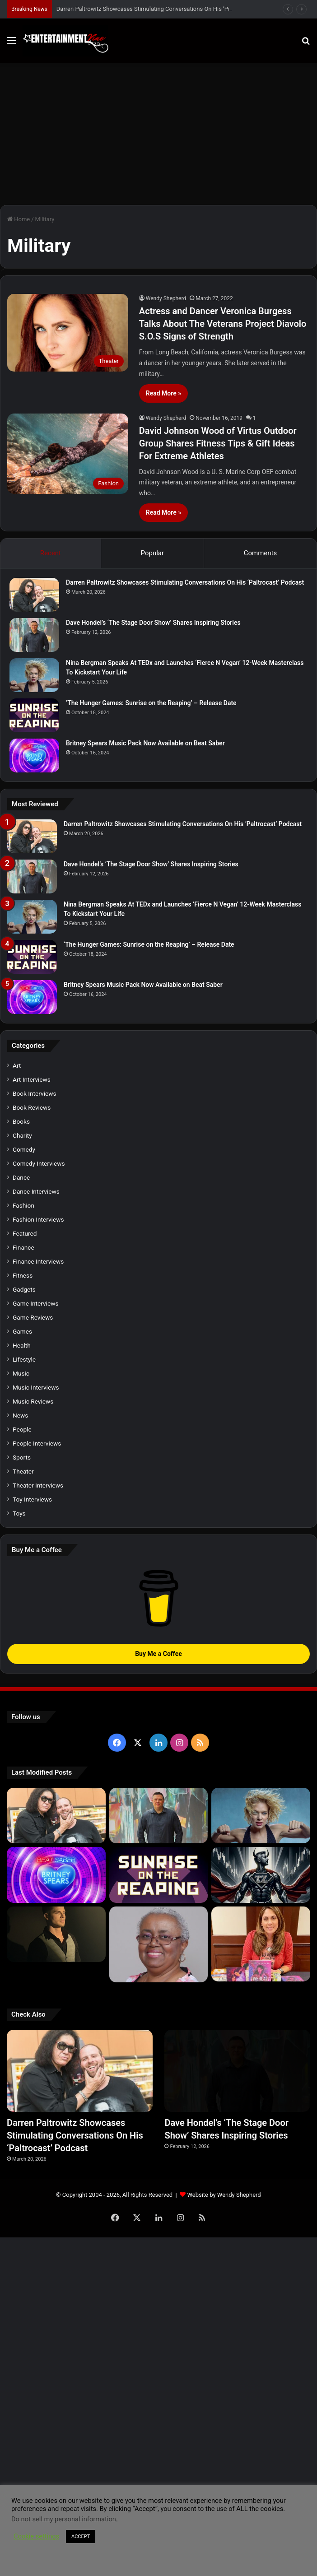 The image size is (317, 2576). What do you see at coordinates (22, 1135) in the screenshot?
I see `Charity` at bounding box center [22, 1135].